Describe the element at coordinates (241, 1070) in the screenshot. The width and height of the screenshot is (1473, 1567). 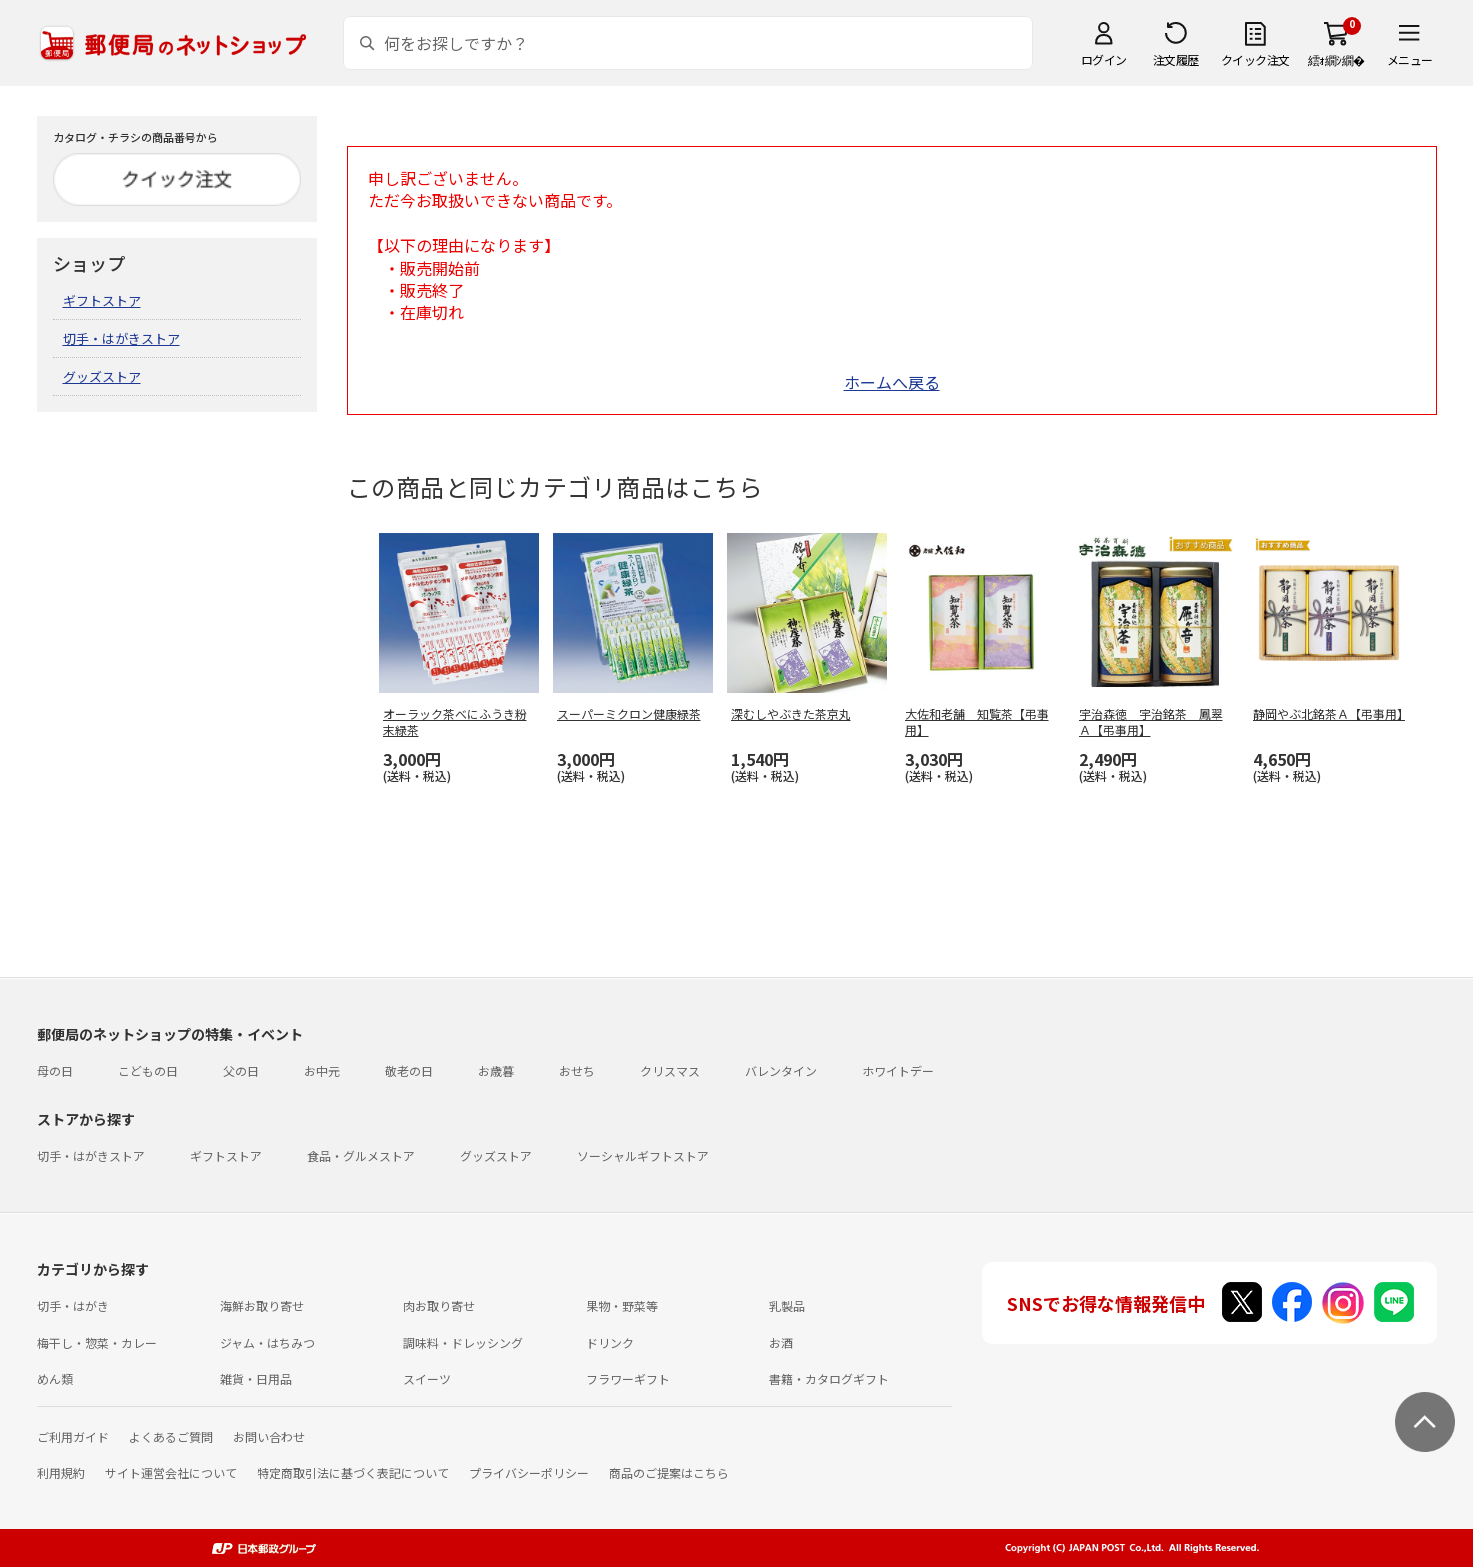
I see `父の日` at that location.